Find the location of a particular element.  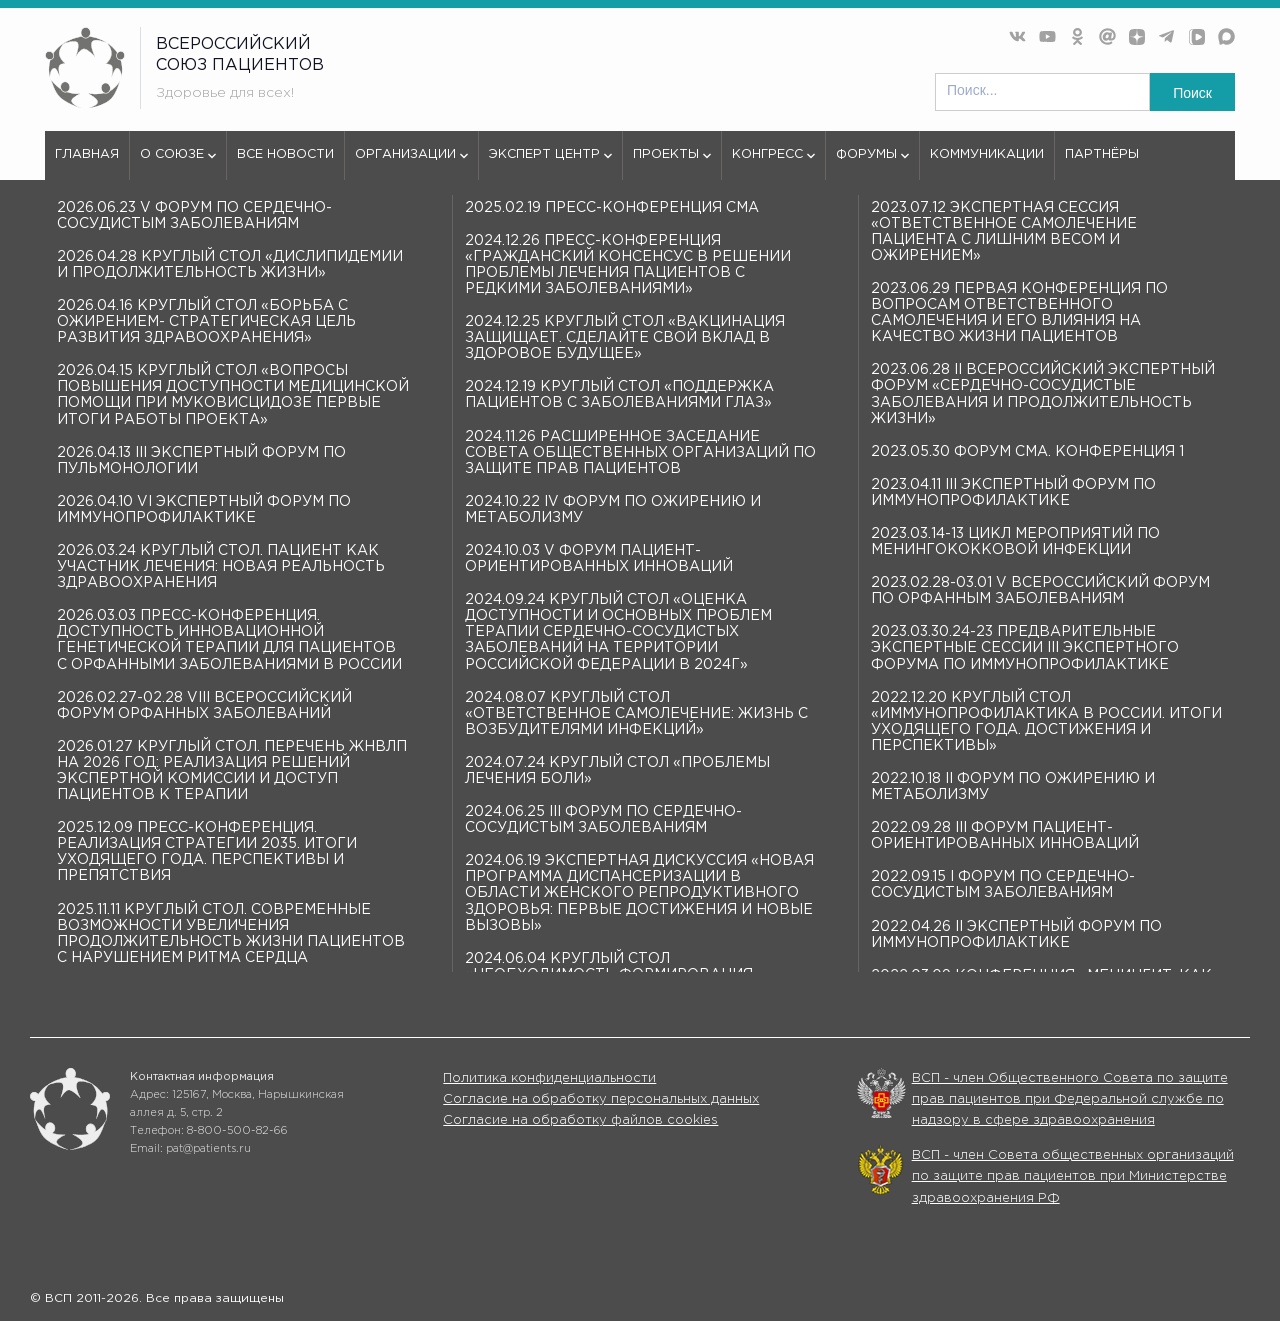

Эксперт центр is located at coordinates (550, 164).